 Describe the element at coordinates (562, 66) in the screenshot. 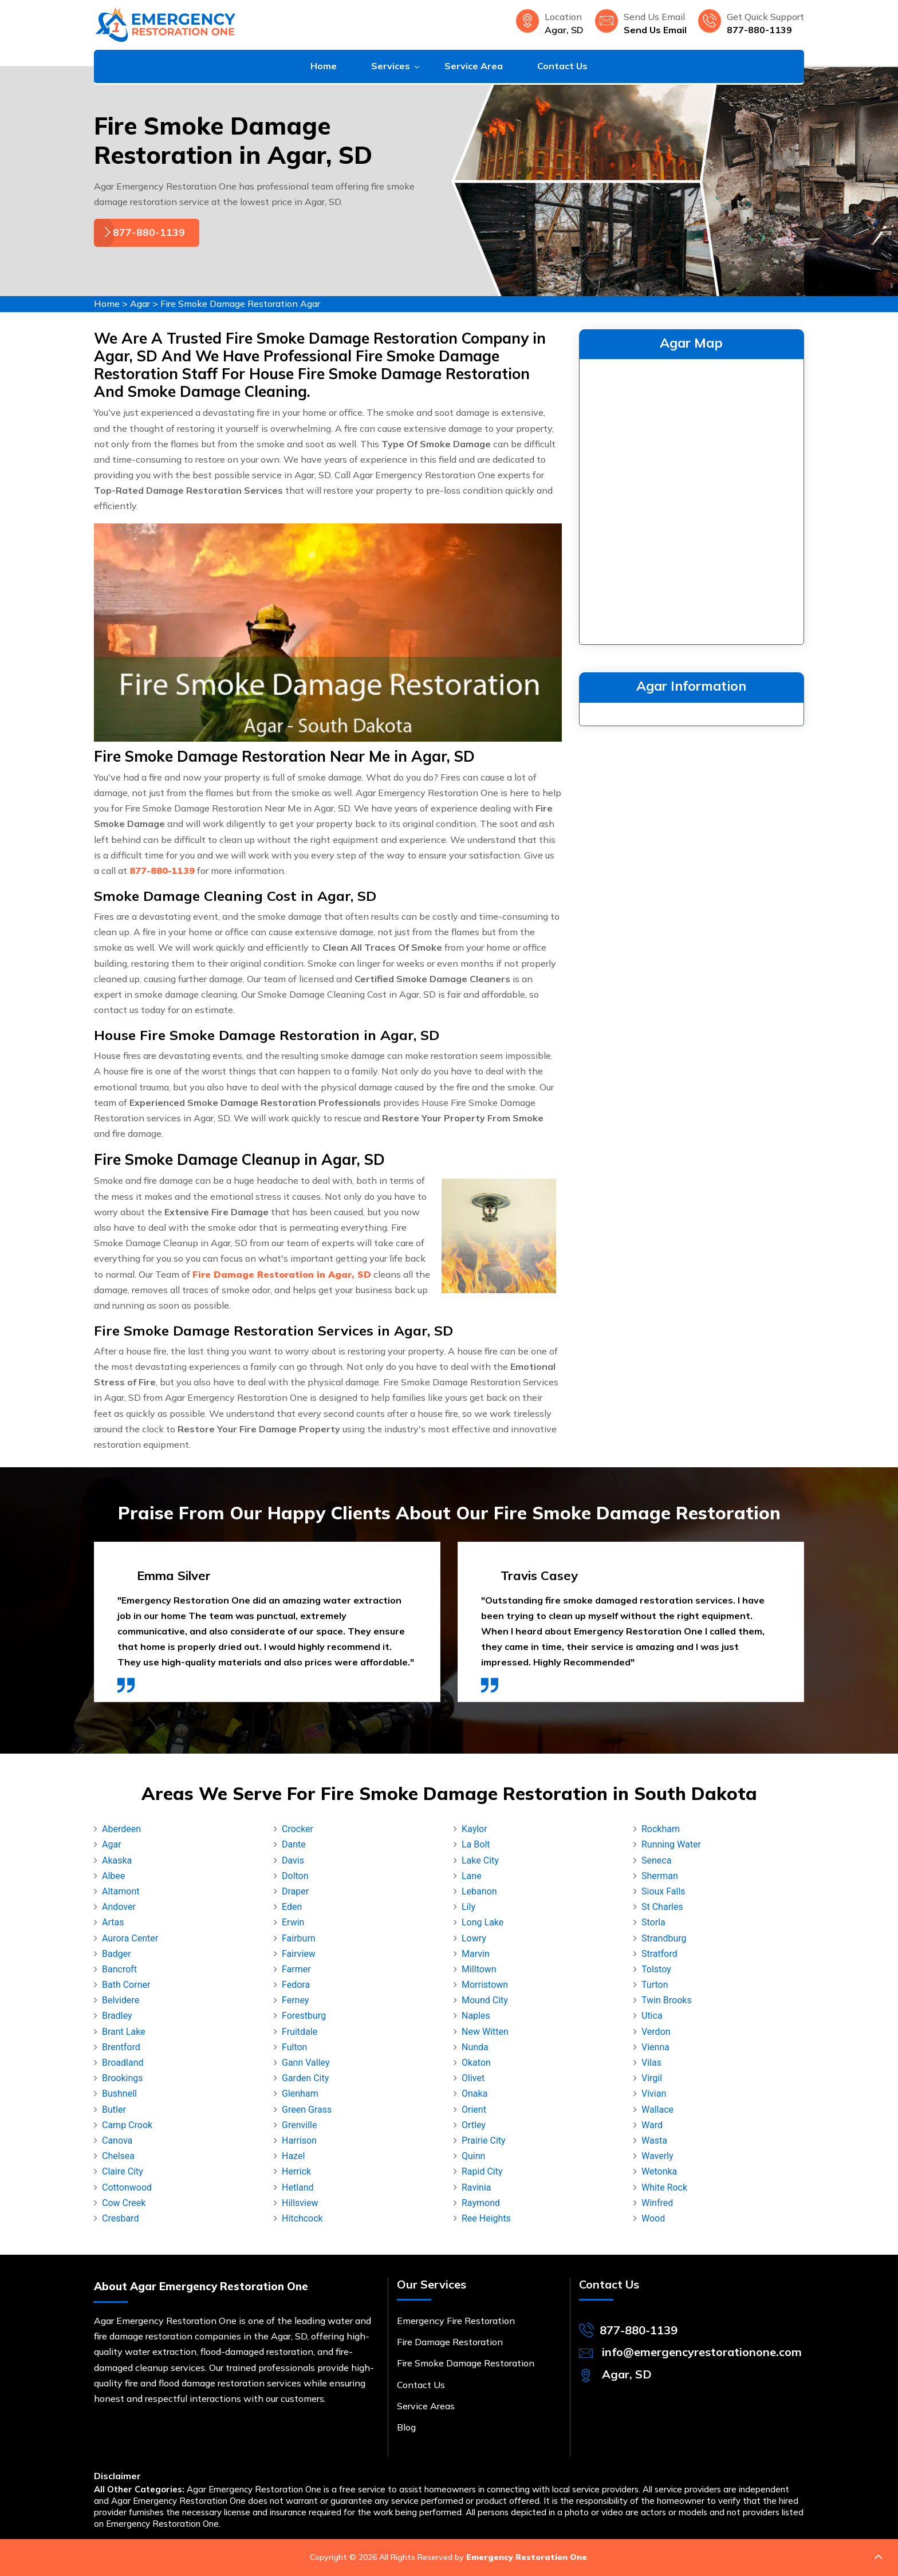

I see `Contact Us` at that location.